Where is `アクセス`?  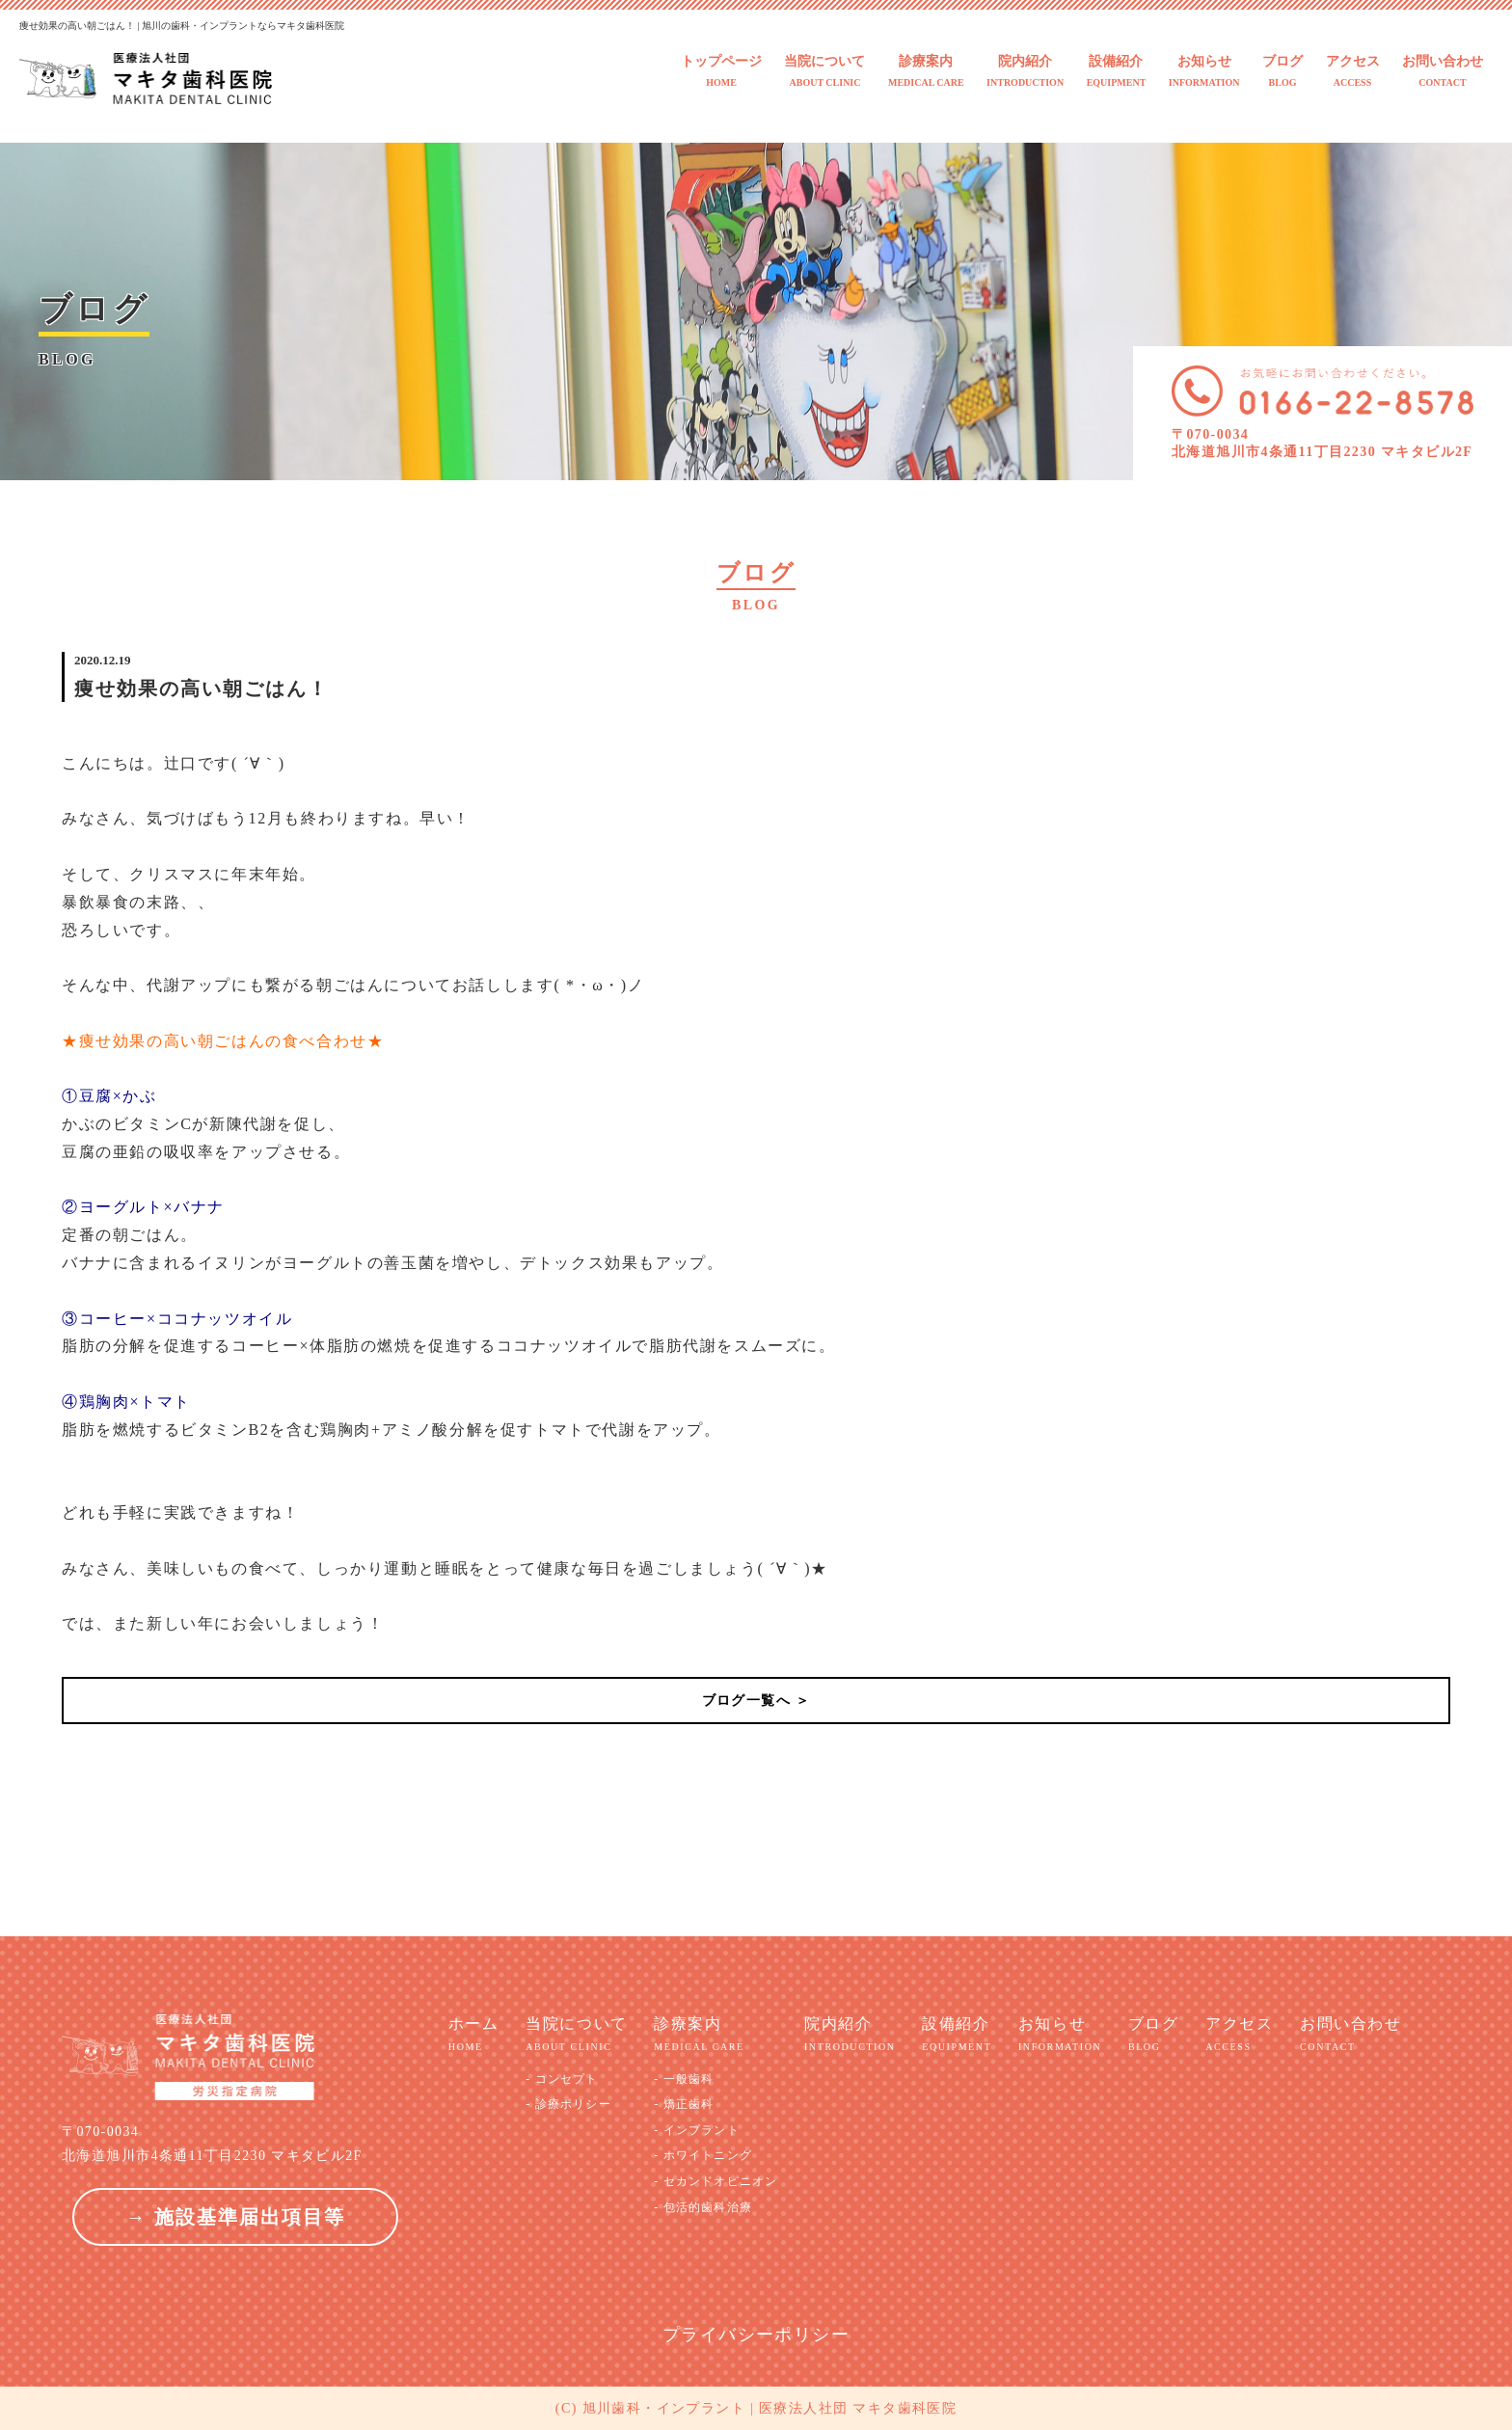 アクセス is located at coordinates (1353, 72).